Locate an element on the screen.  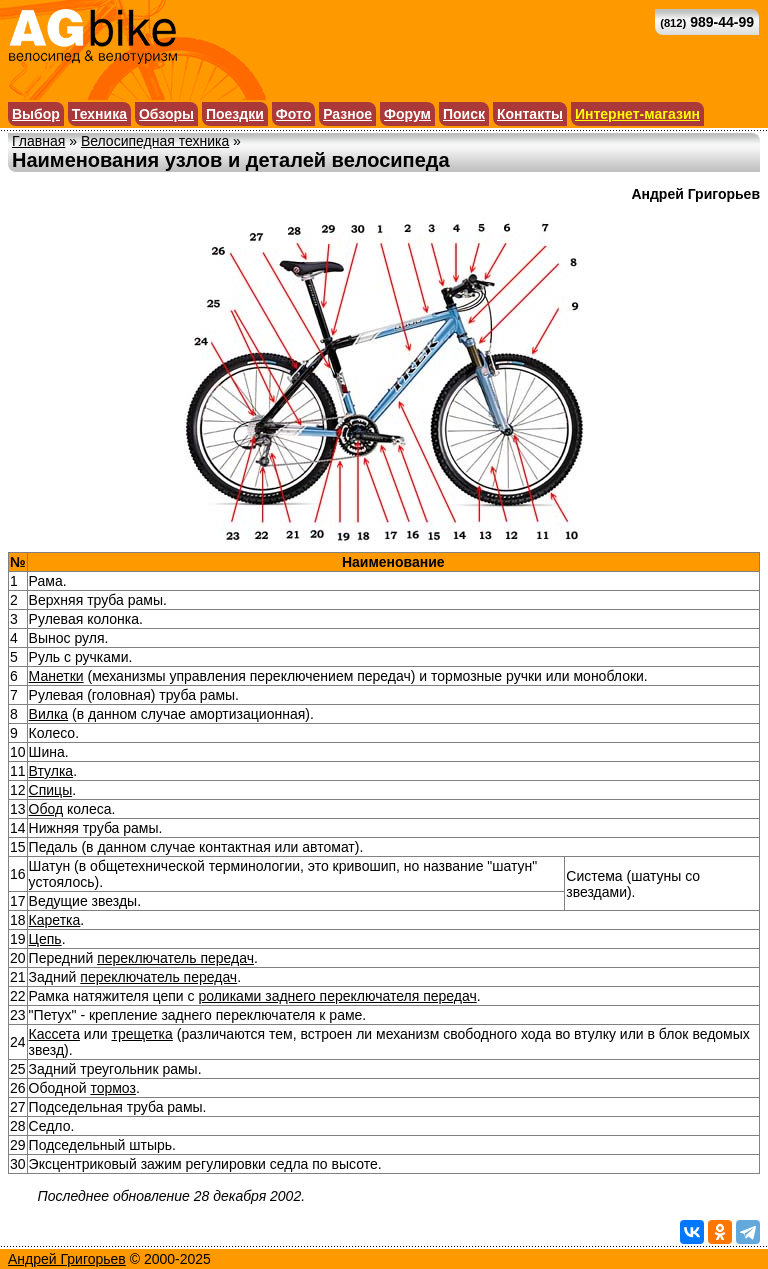
трещетка is located at coordinates (142, 1034).